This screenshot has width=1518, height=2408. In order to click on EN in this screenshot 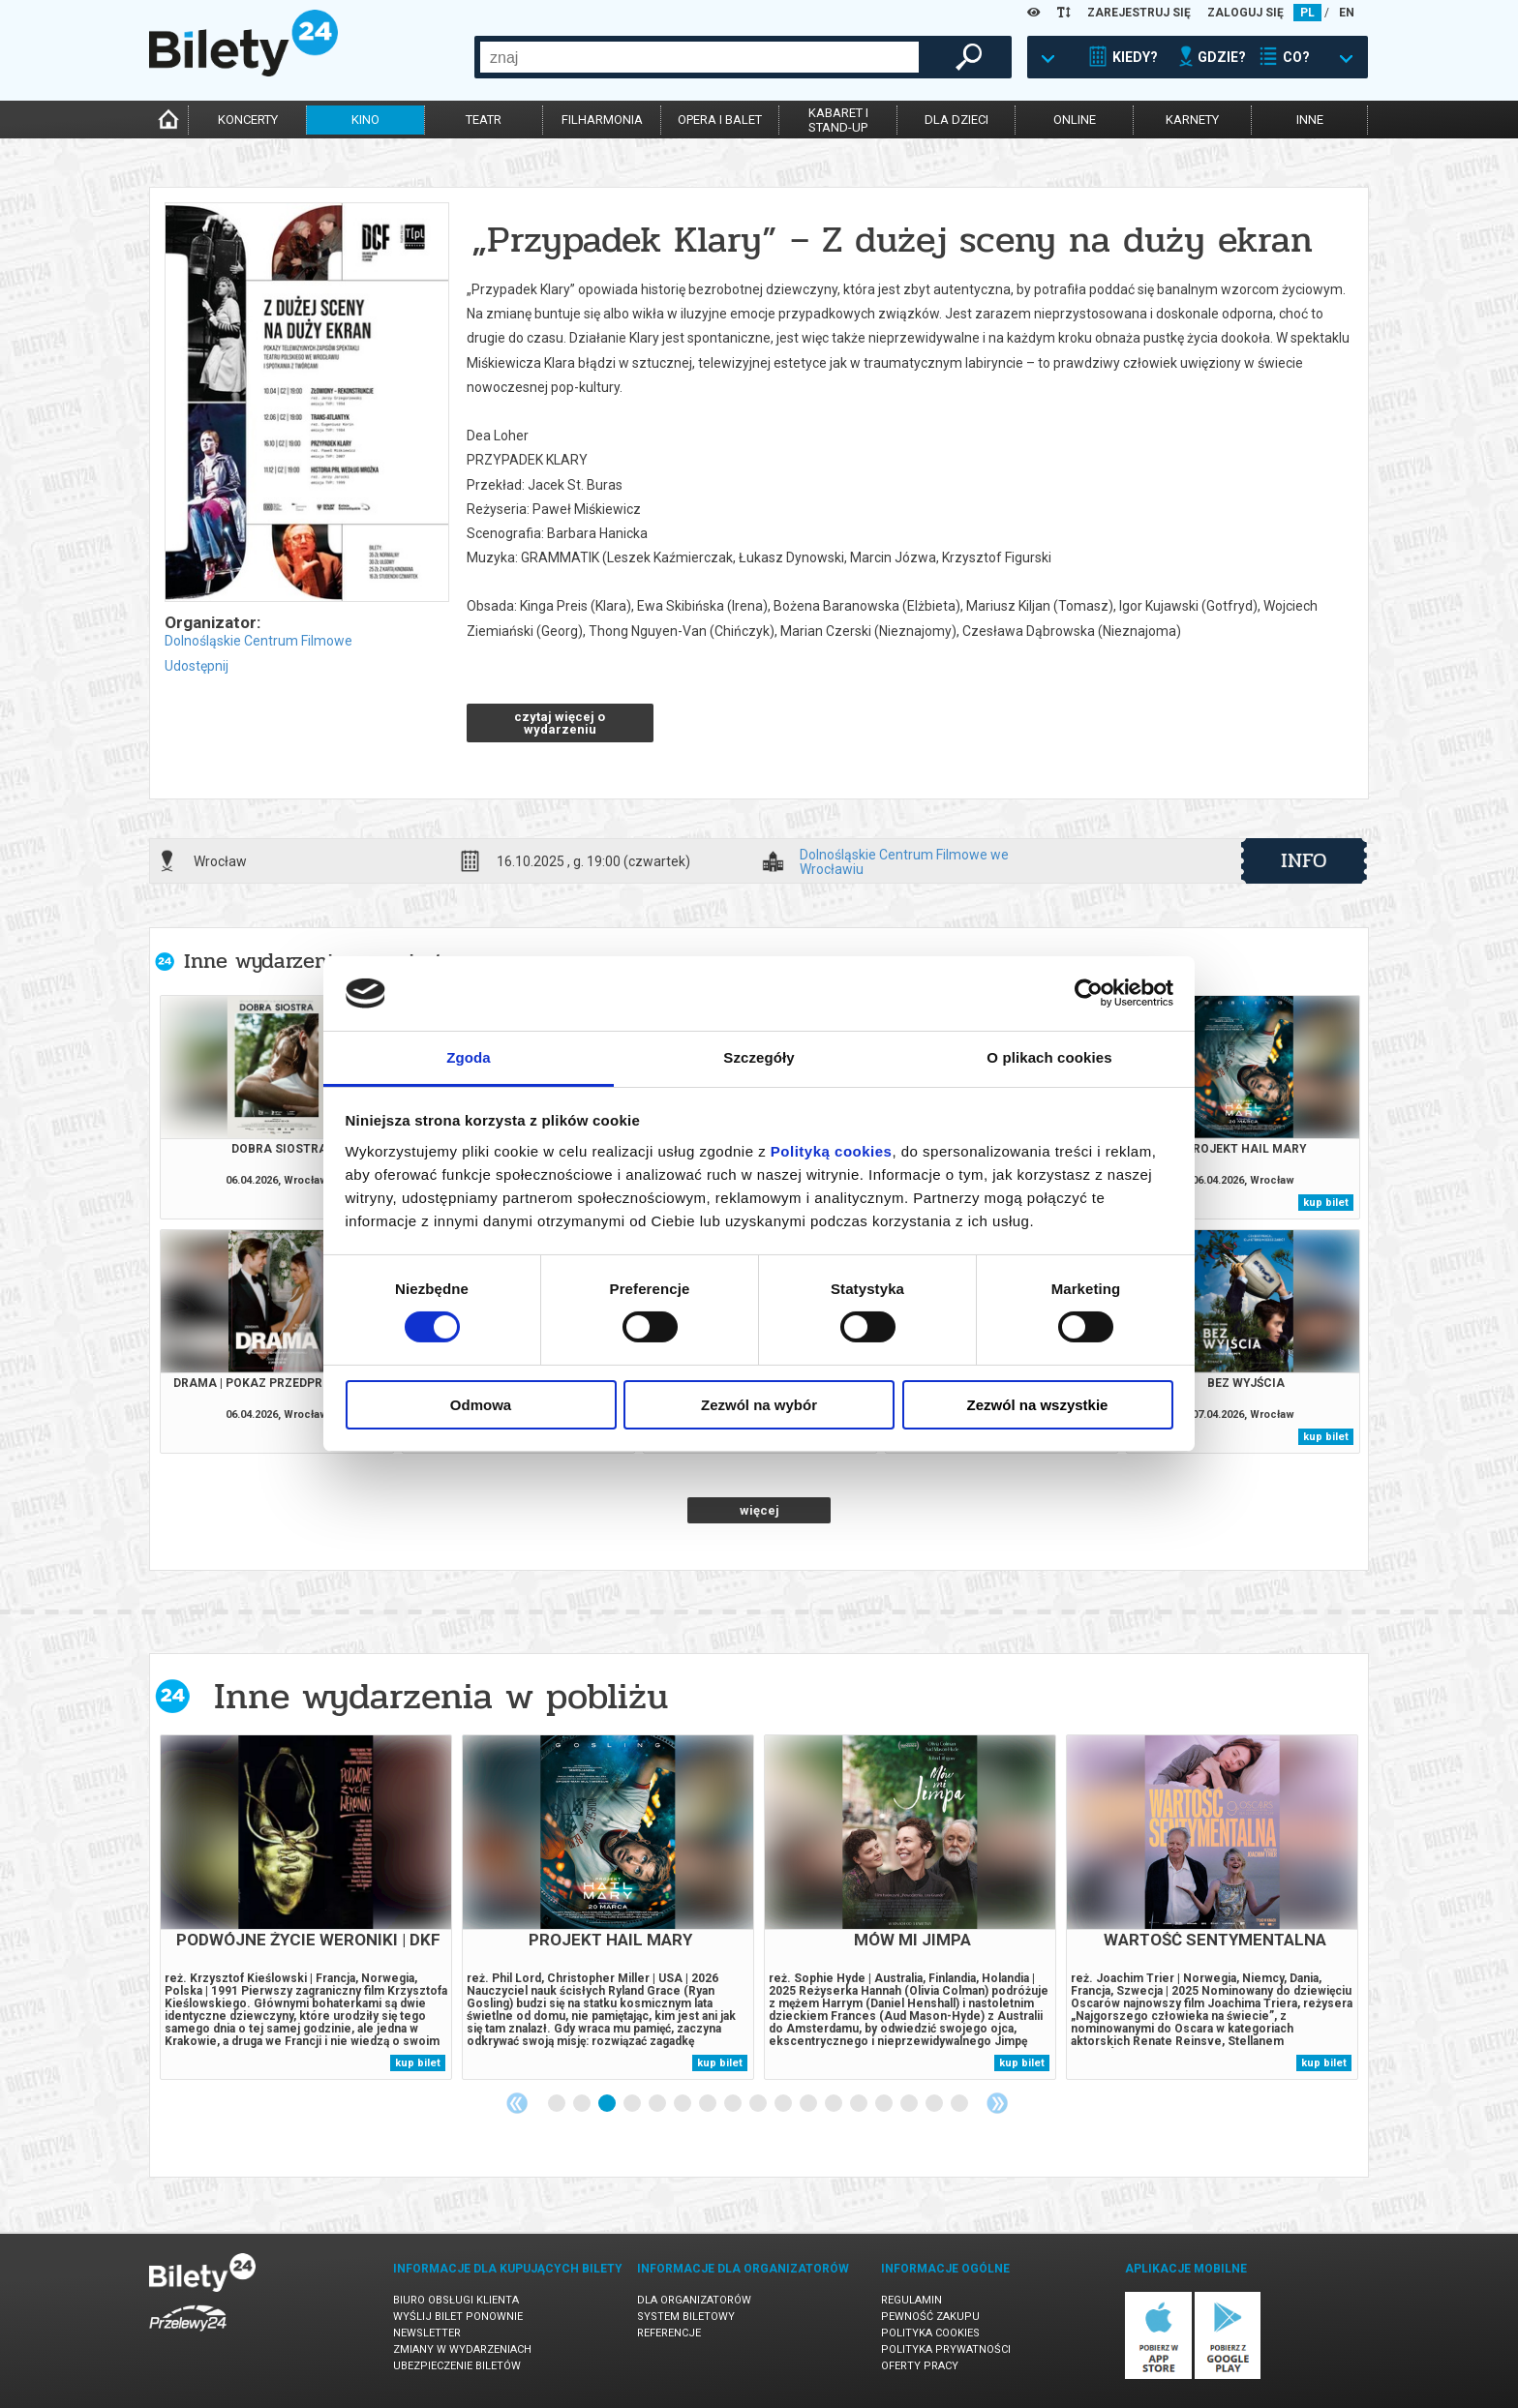, I will do `click(1346, 12)`.